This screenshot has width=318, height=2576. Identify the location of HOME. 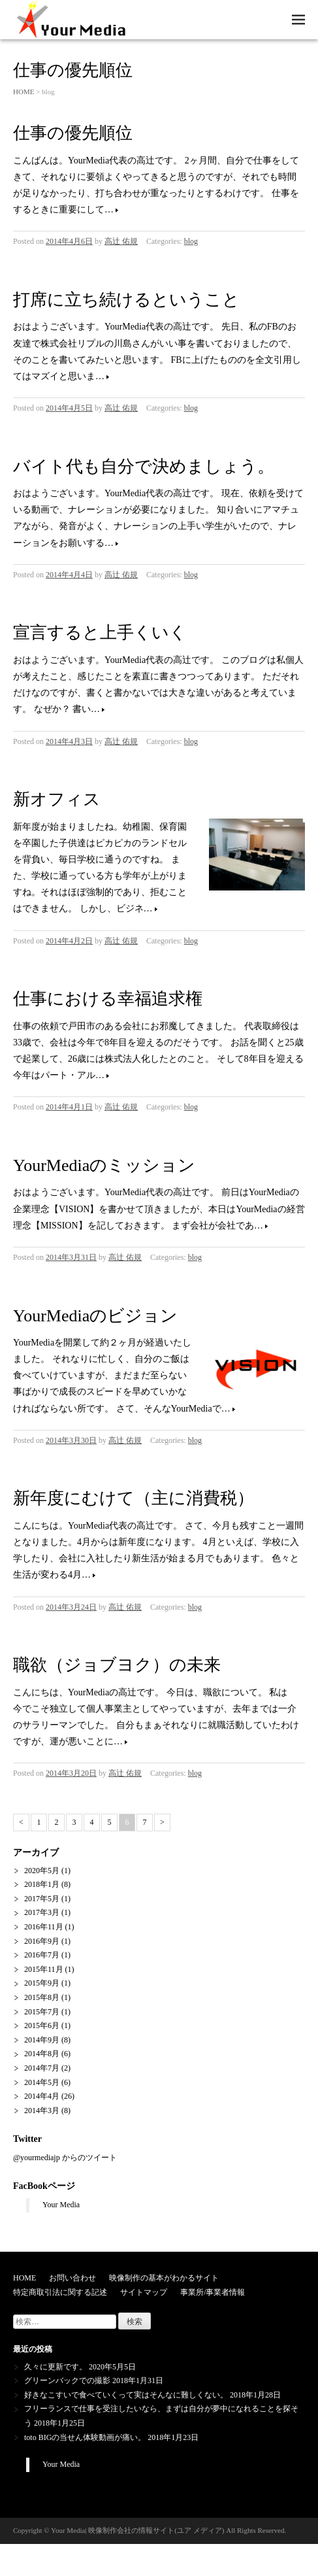
(23, 91).